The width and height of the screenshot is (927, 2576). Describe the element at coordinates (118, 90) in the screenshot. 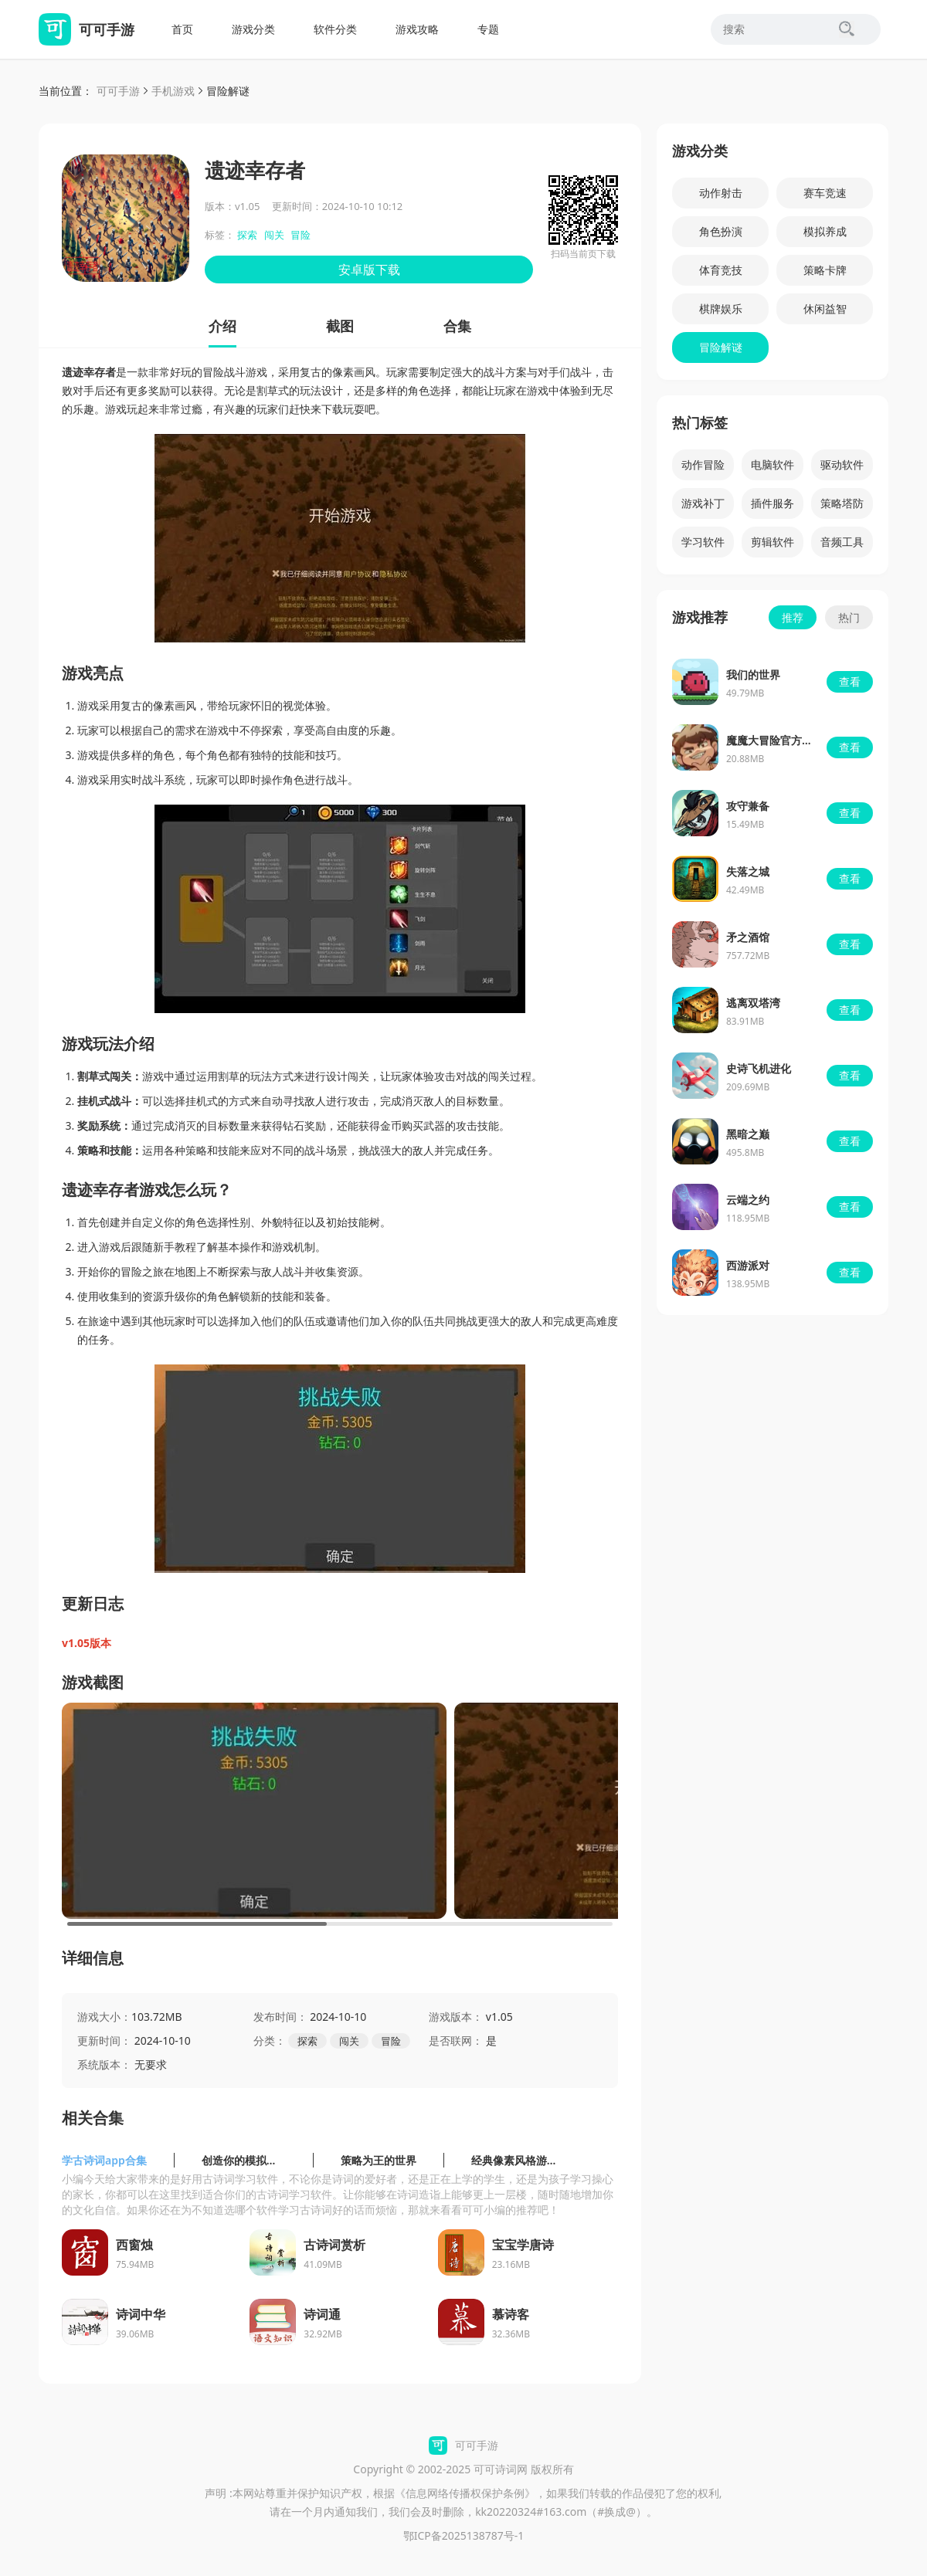

I see `可可手游` at that location.